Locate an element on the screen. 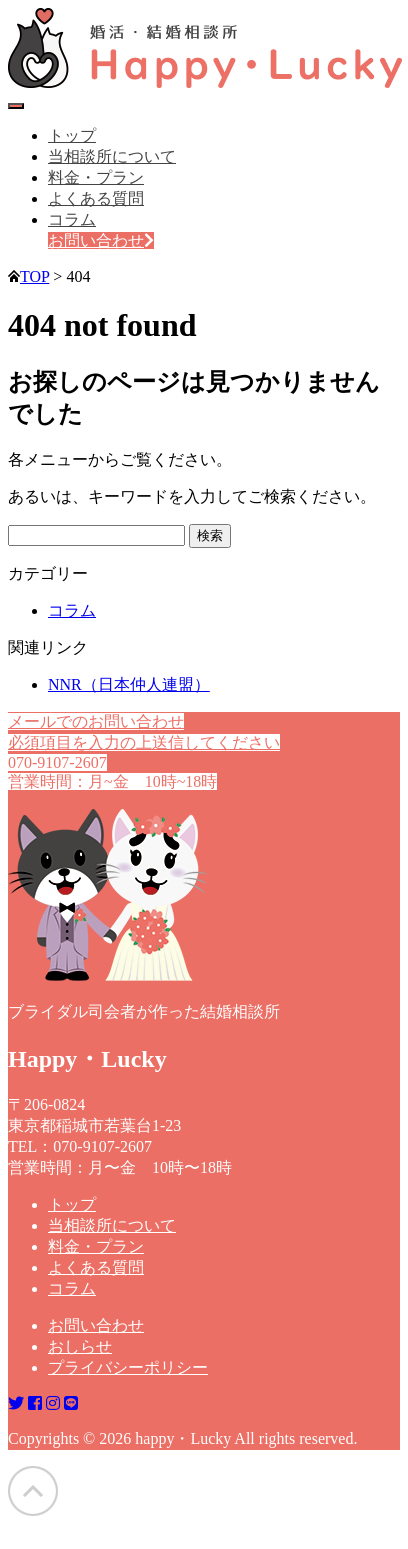 The height and width of the screenshot is (1549, 408). トップ is located at coordinates (72, 135).